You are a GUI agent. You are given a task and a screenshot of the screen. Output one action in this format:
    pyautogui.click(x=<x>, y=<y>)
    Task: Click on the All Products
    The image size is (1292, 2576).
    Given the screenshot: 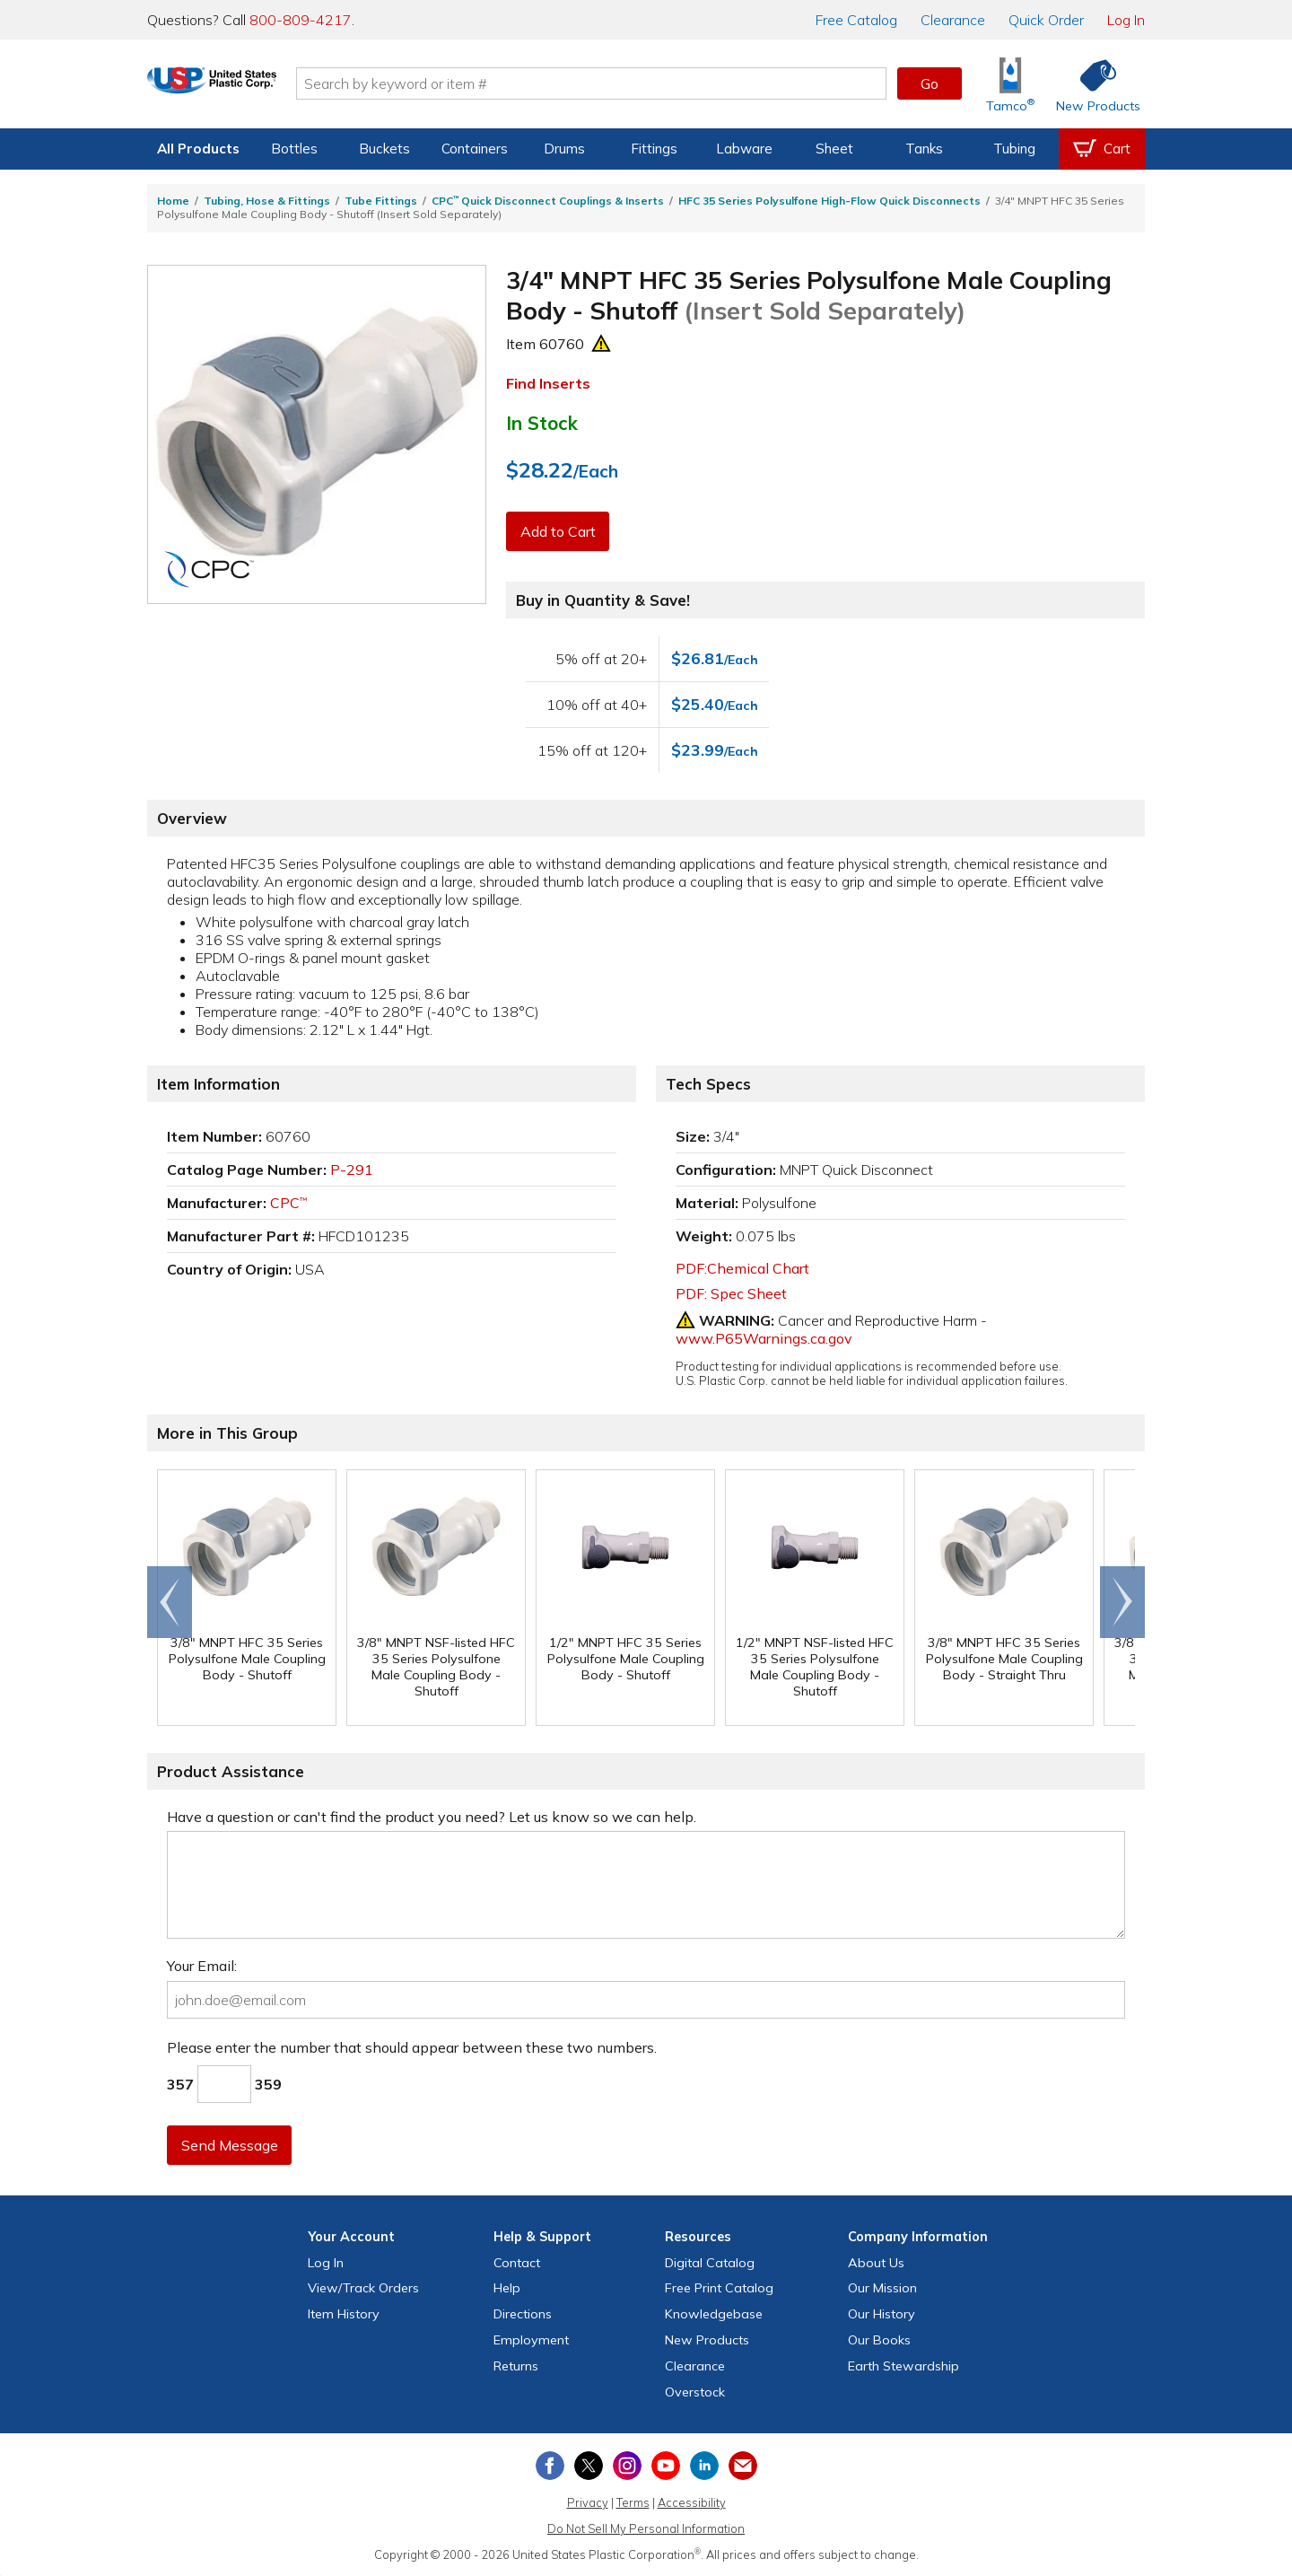 What is the action you would take?
    pyautogui.click(x=198, y=148)
    